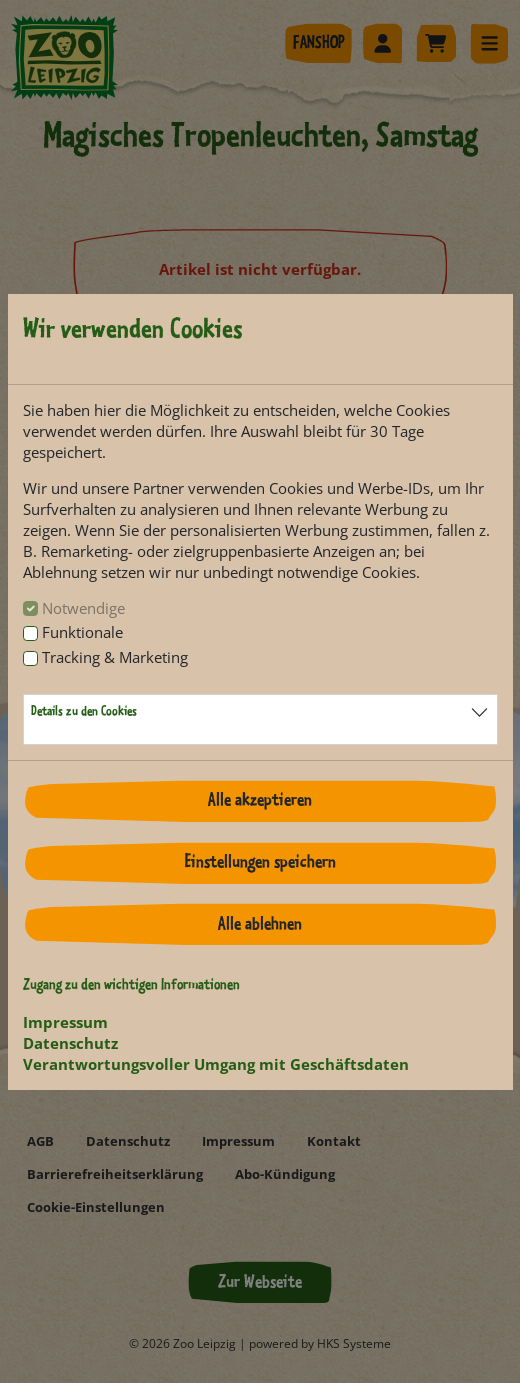  I want to click on Notwendige, so click(83, 608).